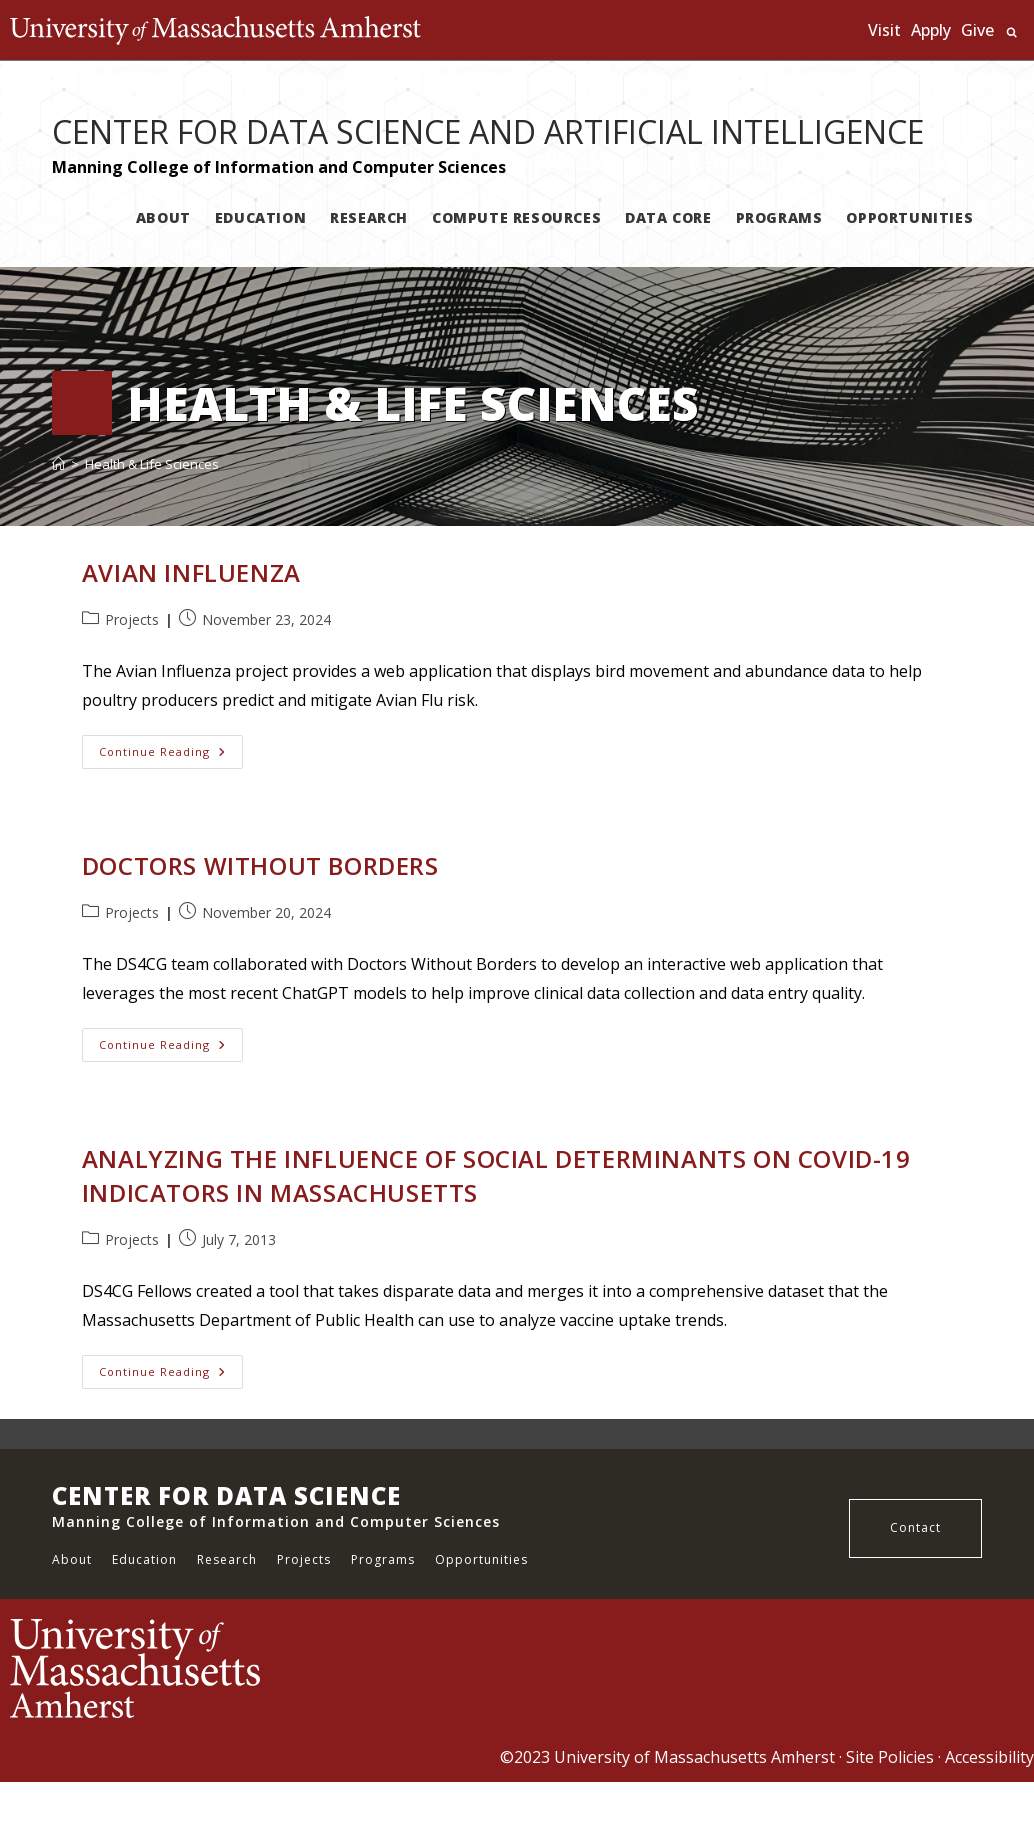 This screenshot has height=1839, width=1034. Describe the element at coordinates (58, 464) in the screenshot. I see `[Home]` at that location.